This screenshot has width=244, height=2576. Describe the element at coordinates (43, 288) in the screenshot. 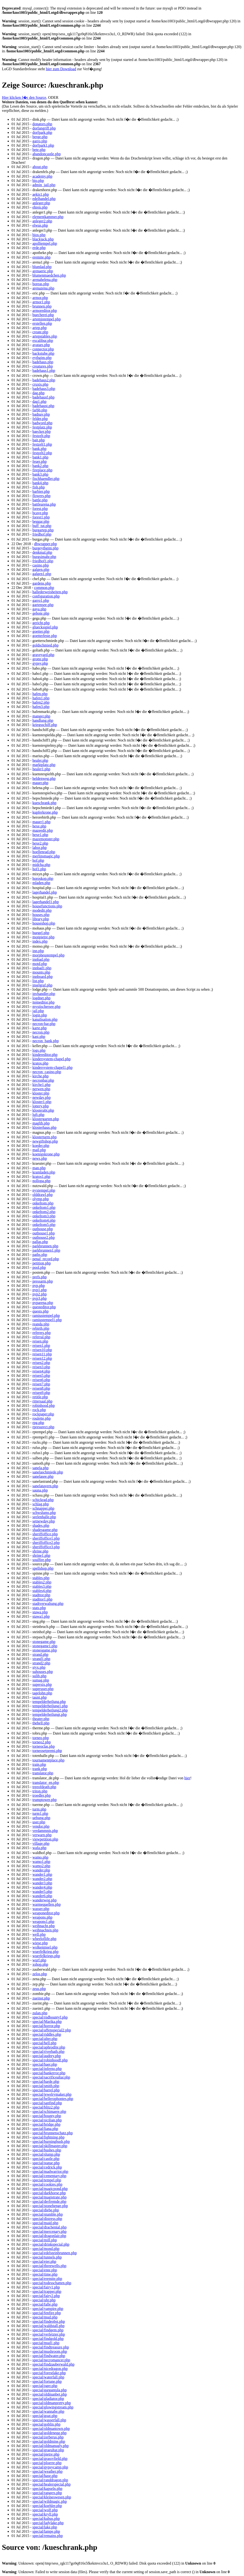

I see `arenazena.php` at that location.